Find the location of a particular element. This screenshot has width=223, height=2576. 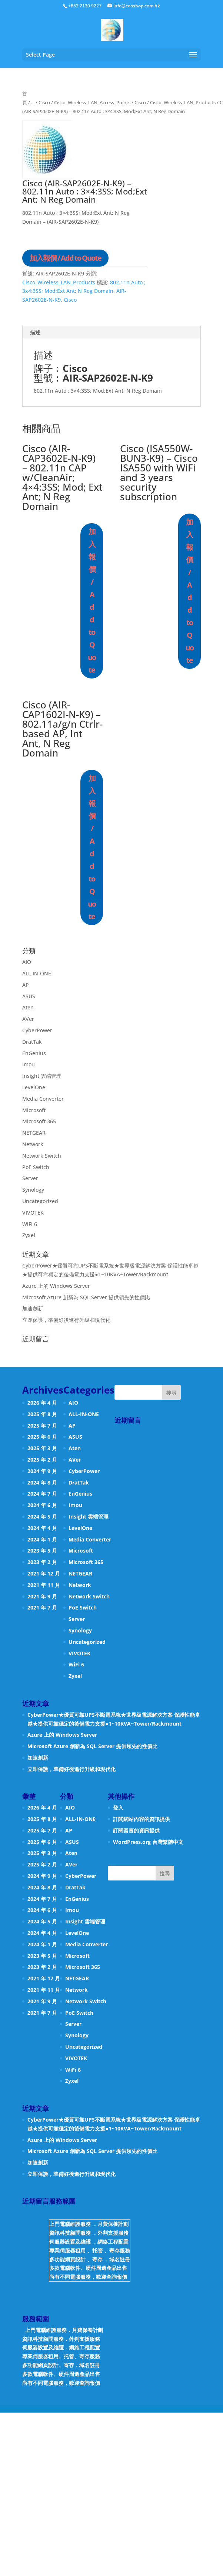

2025 年 8 月 is located at coordinates (42, 1414).